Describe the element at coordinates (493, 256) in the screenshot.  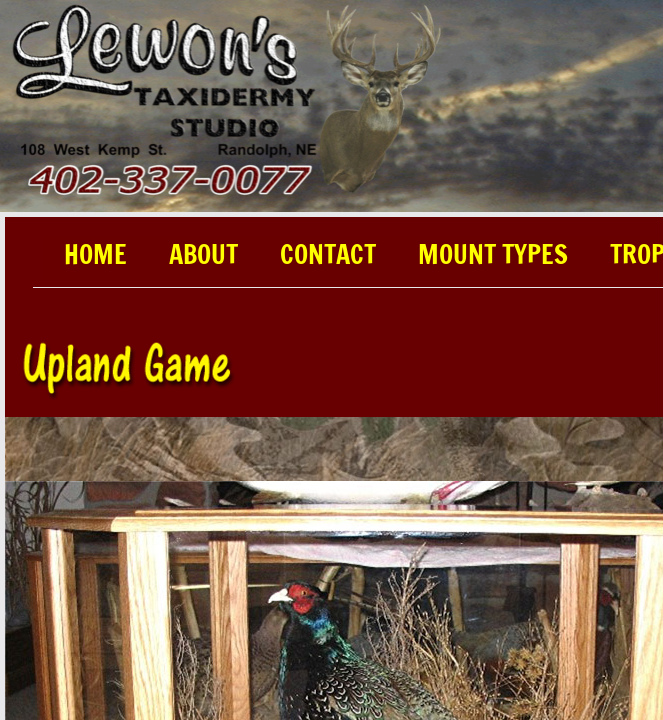
I see `Mount Types` at that location.